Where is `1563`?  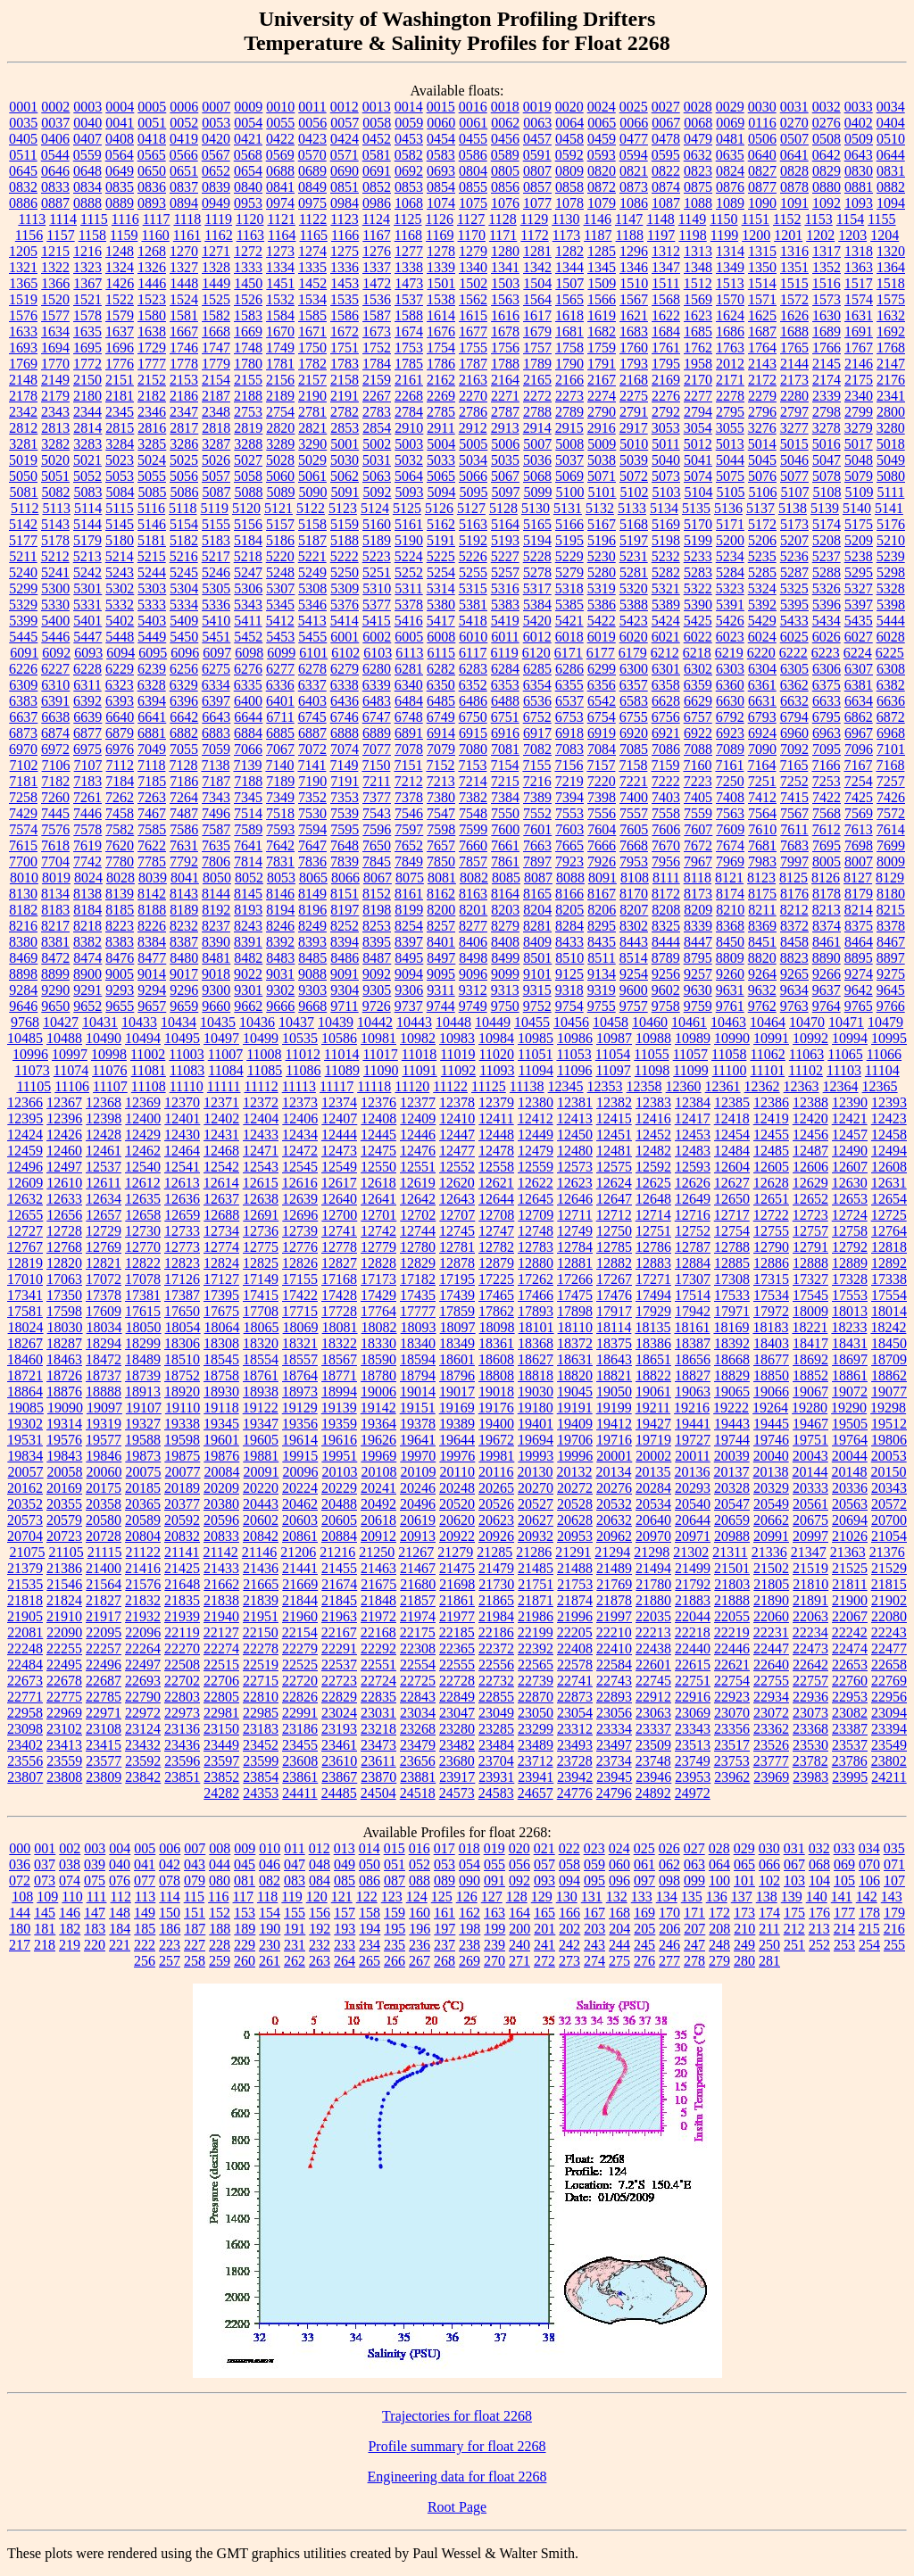 1563 is located at coordinates (505, 299).